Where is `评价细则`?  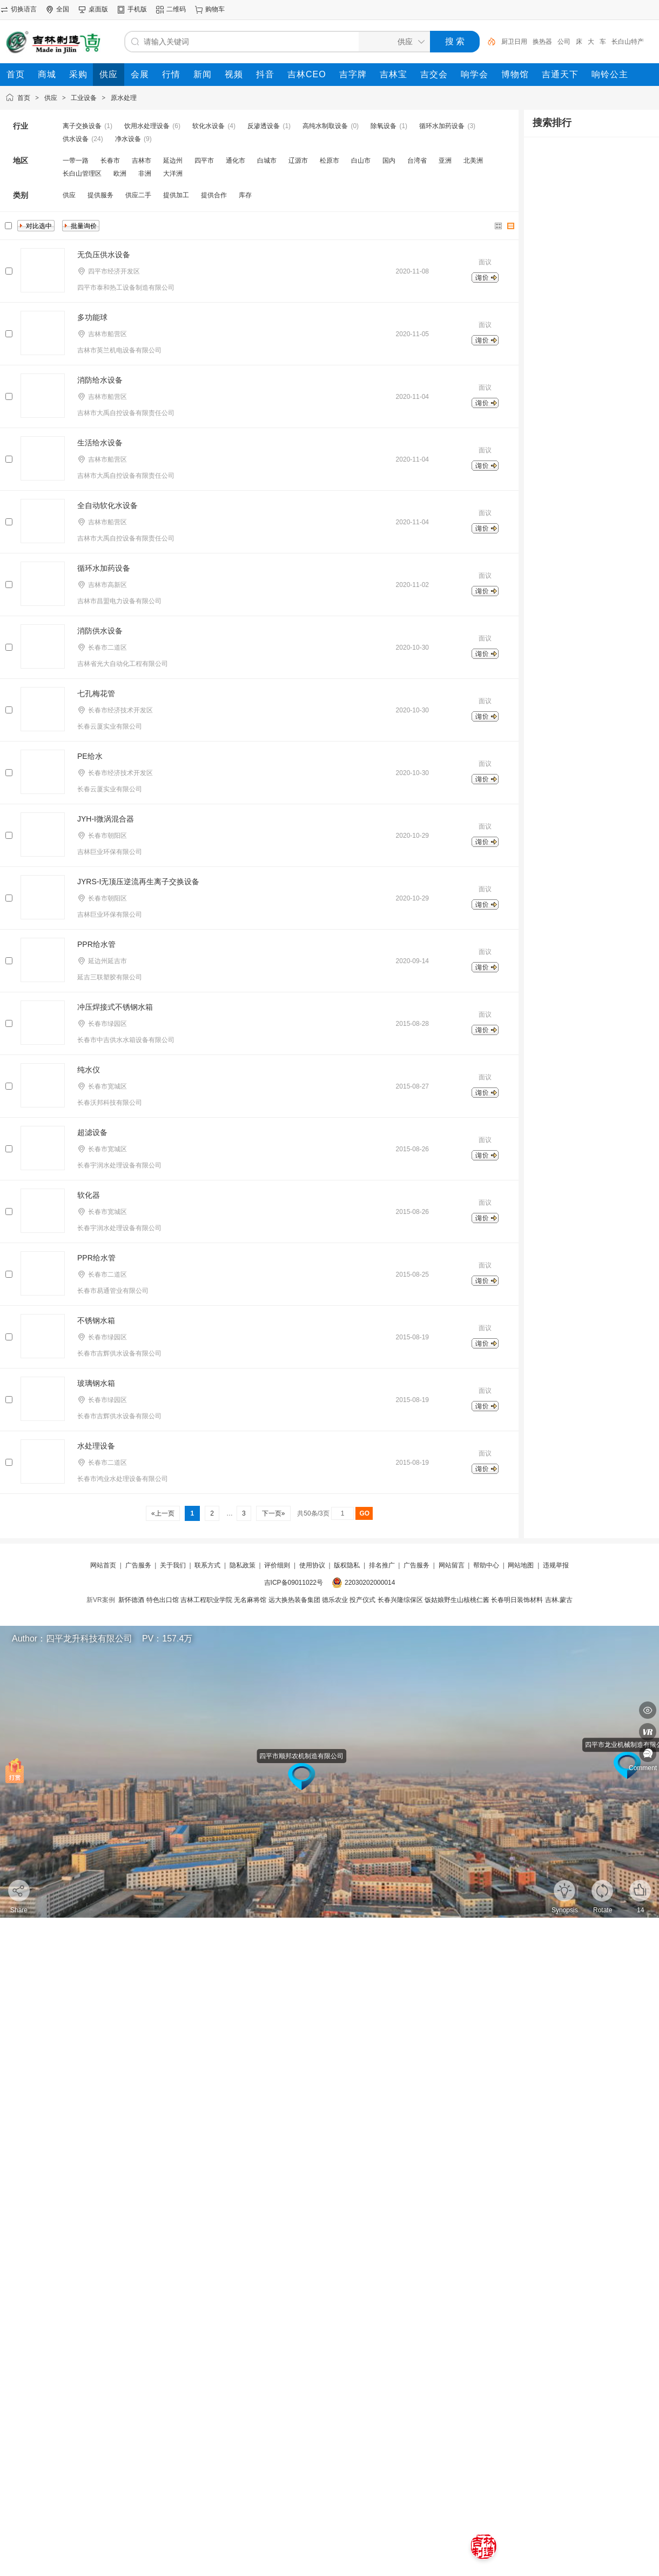 评价细则 is located at coordinates (277, 1565).